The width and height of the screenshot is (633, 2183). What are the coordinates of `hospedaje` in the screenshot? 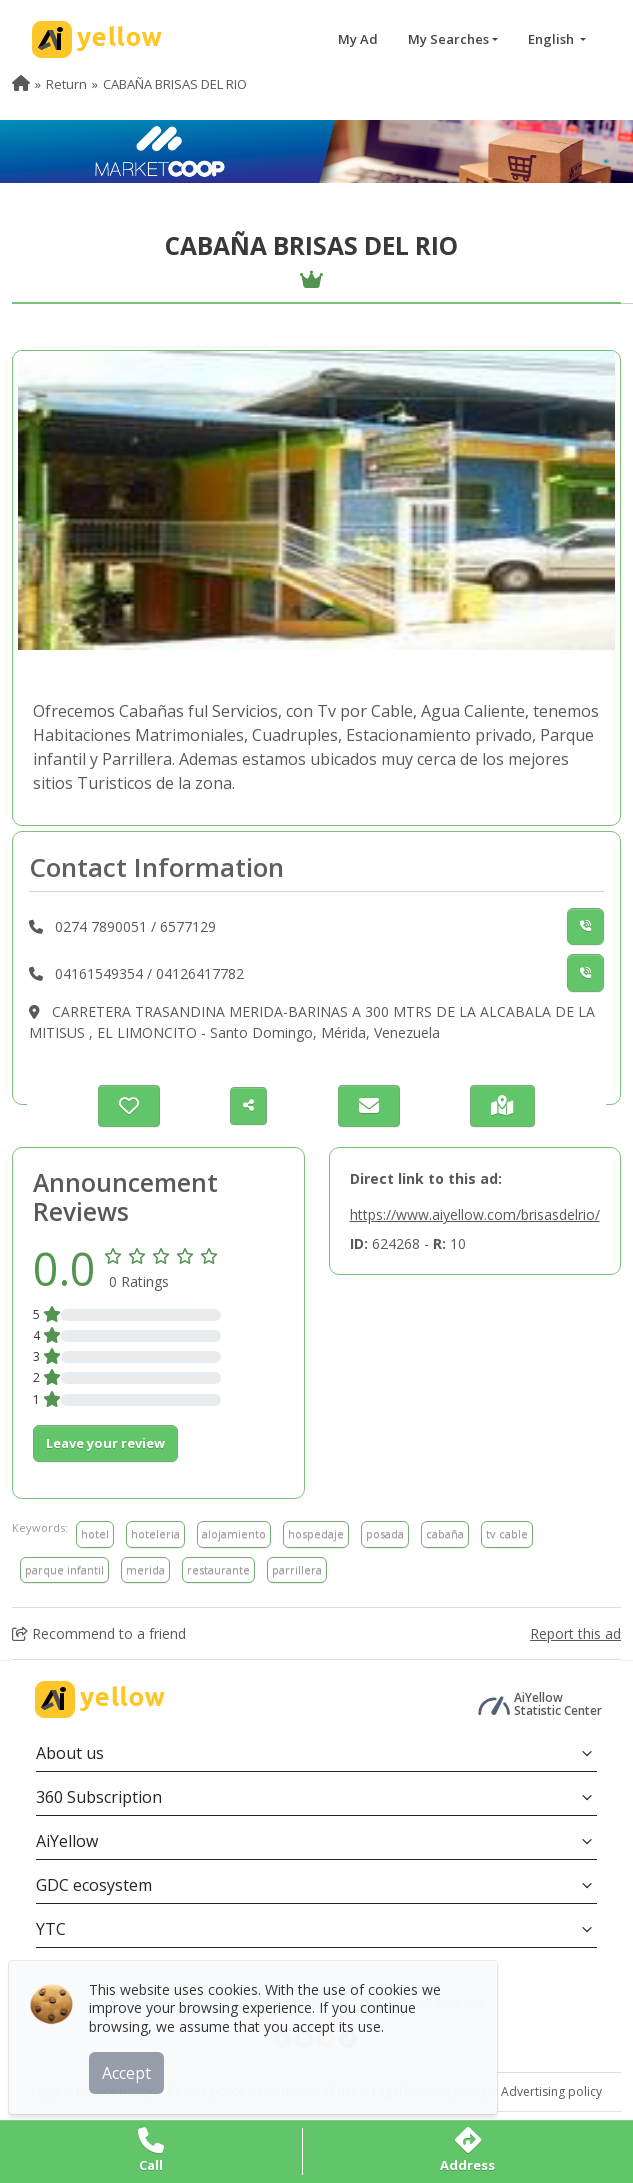 It's located at (316, 1533).